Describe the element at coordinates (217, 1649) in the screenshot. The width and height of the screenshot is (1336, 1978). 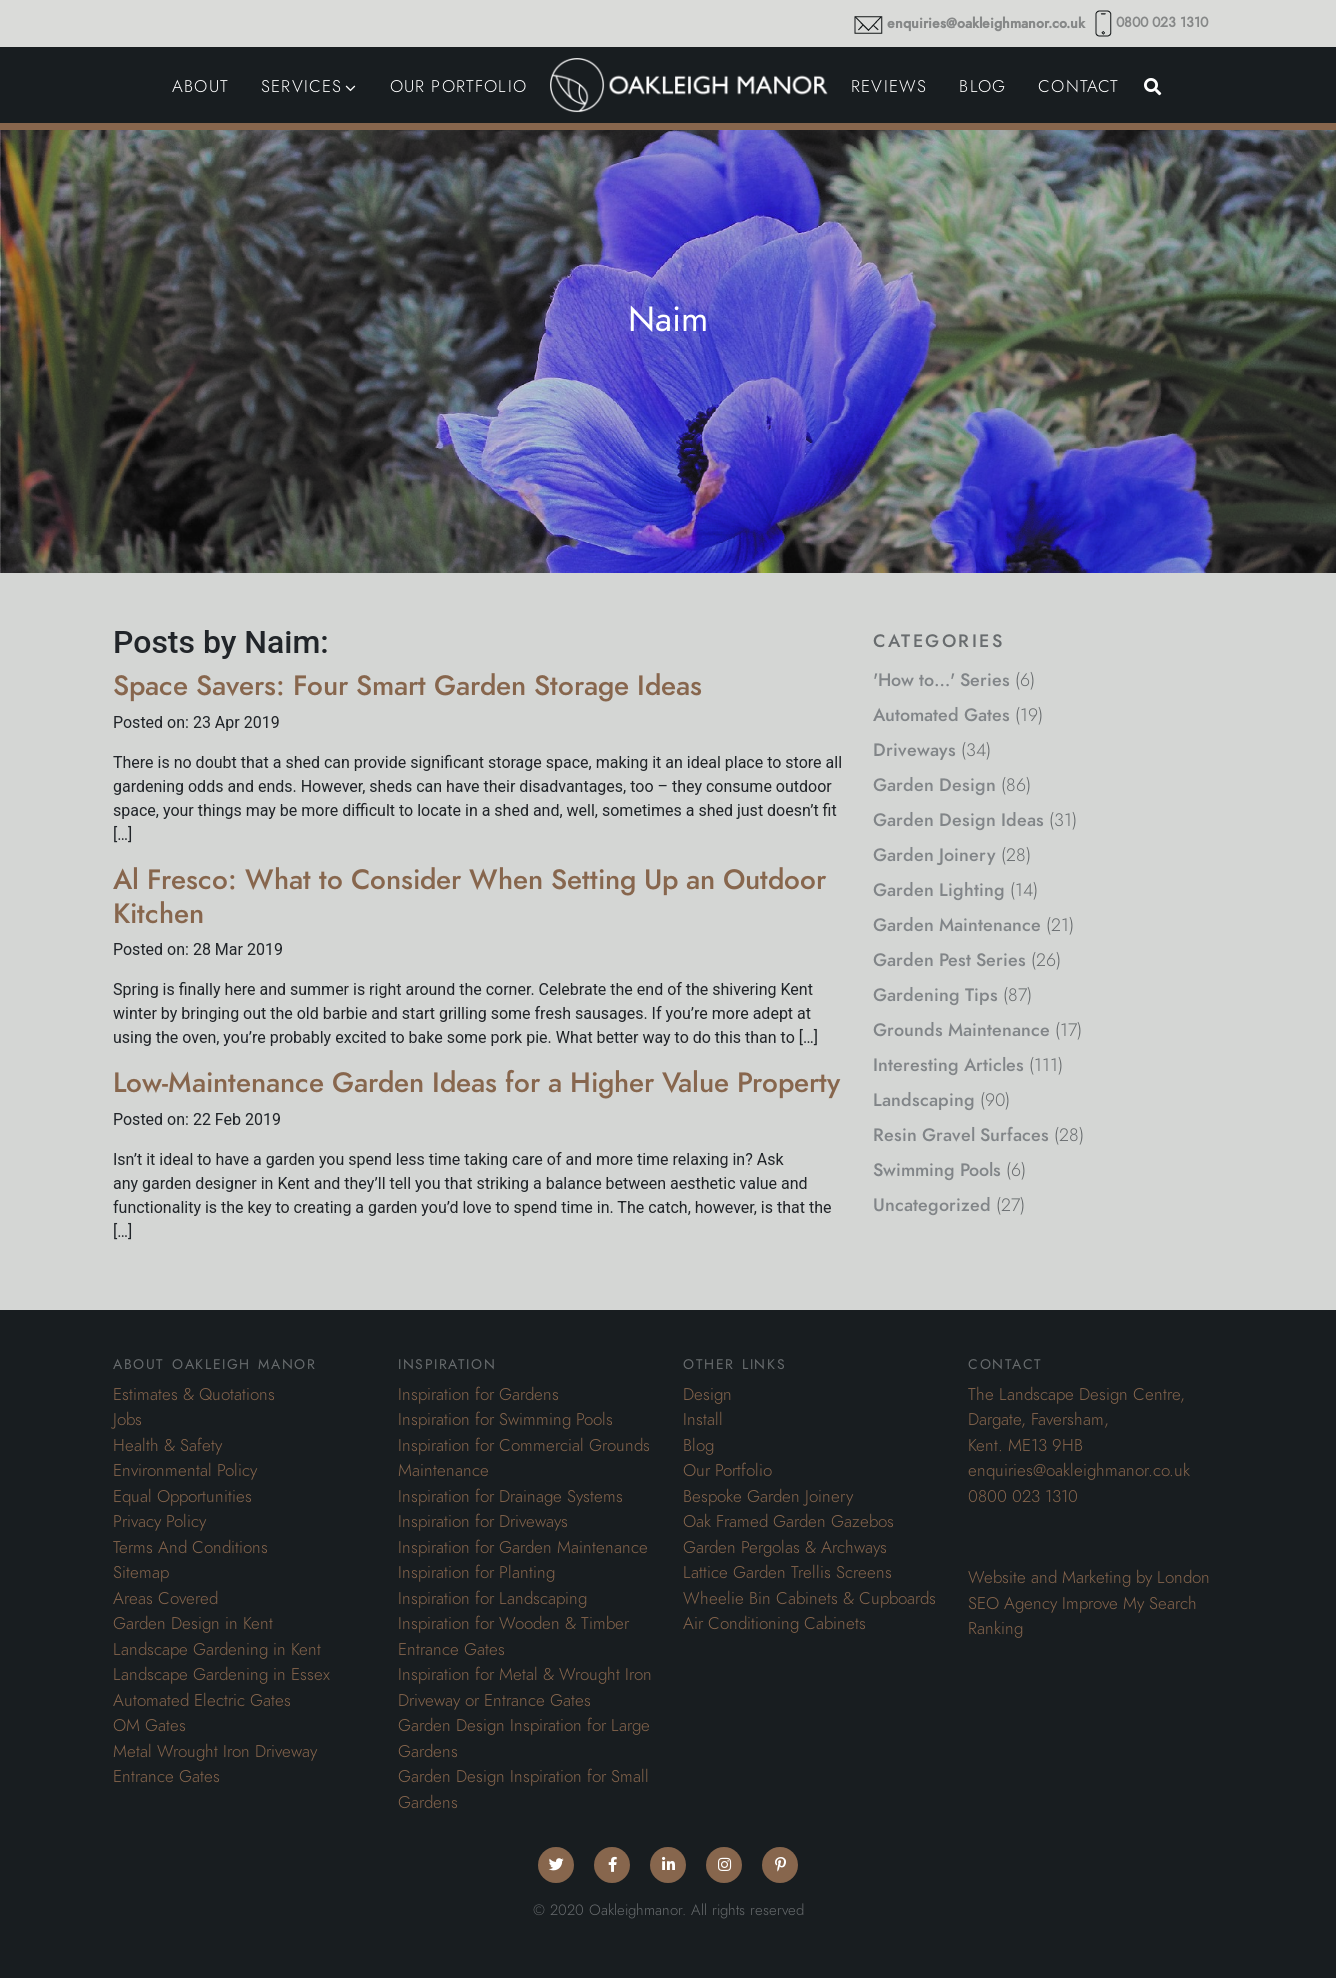
I see `Landscape Gardening in Kent` at that location.